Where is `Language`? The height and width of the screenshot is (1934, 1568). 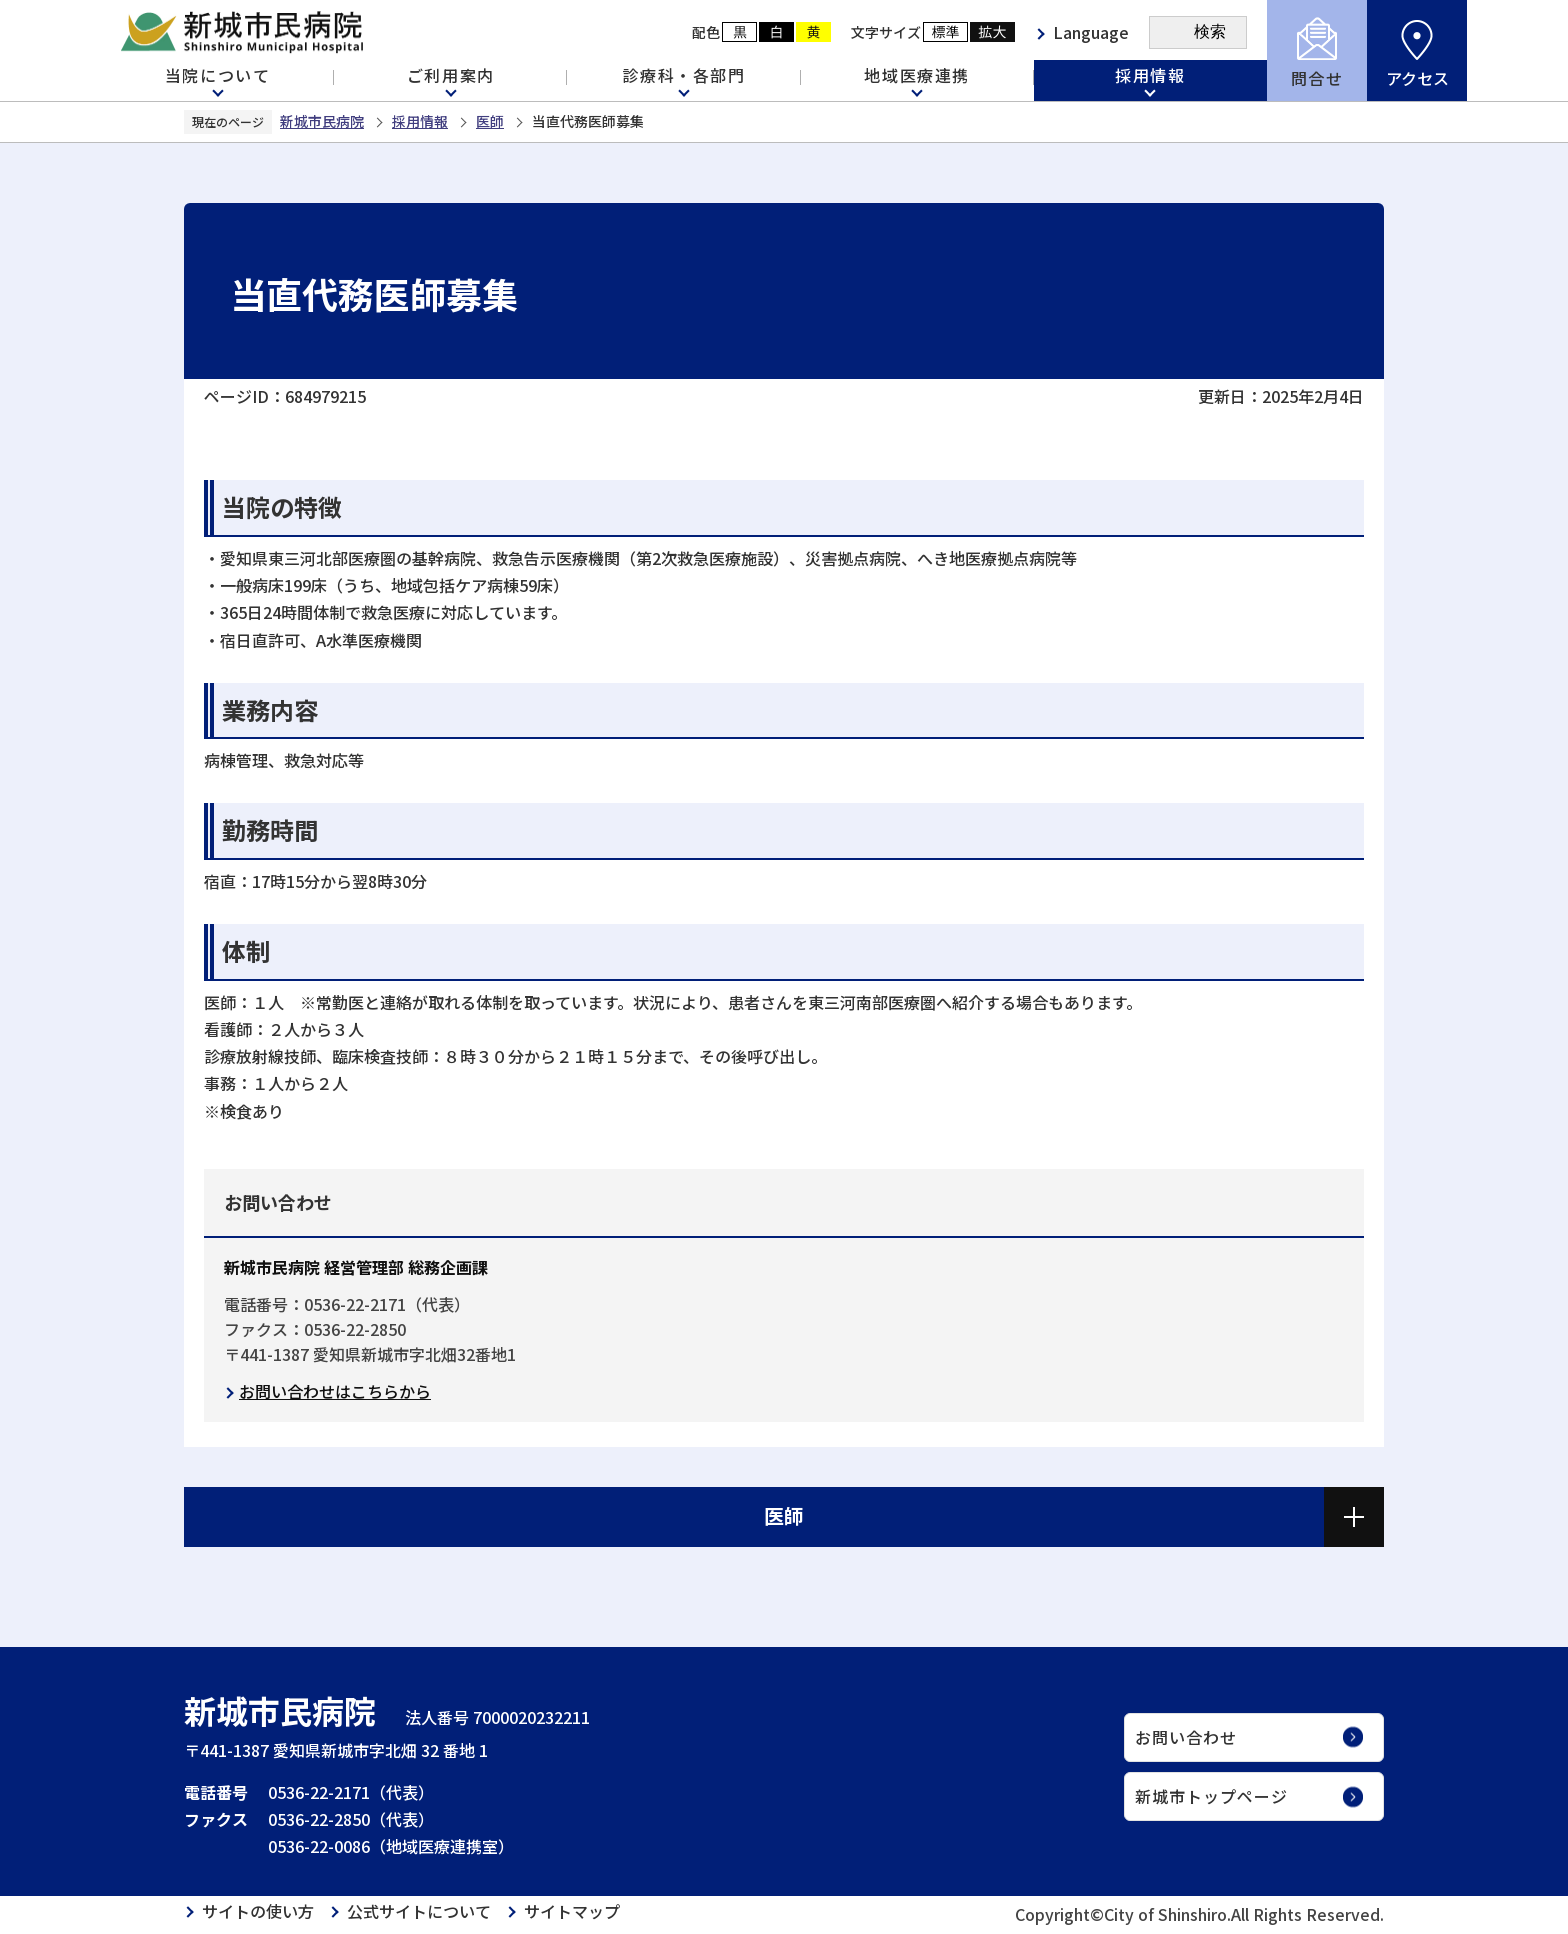
Language is located at coordinates (1091, 32).